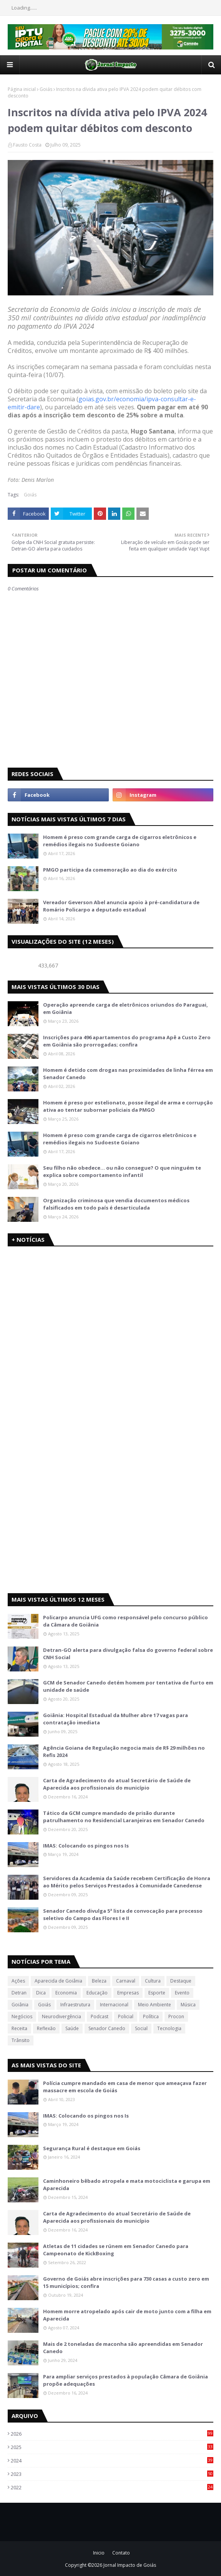 The height and width of the screenshot is (2576, 221). I want to click on Negócios, so click(22, 2016).